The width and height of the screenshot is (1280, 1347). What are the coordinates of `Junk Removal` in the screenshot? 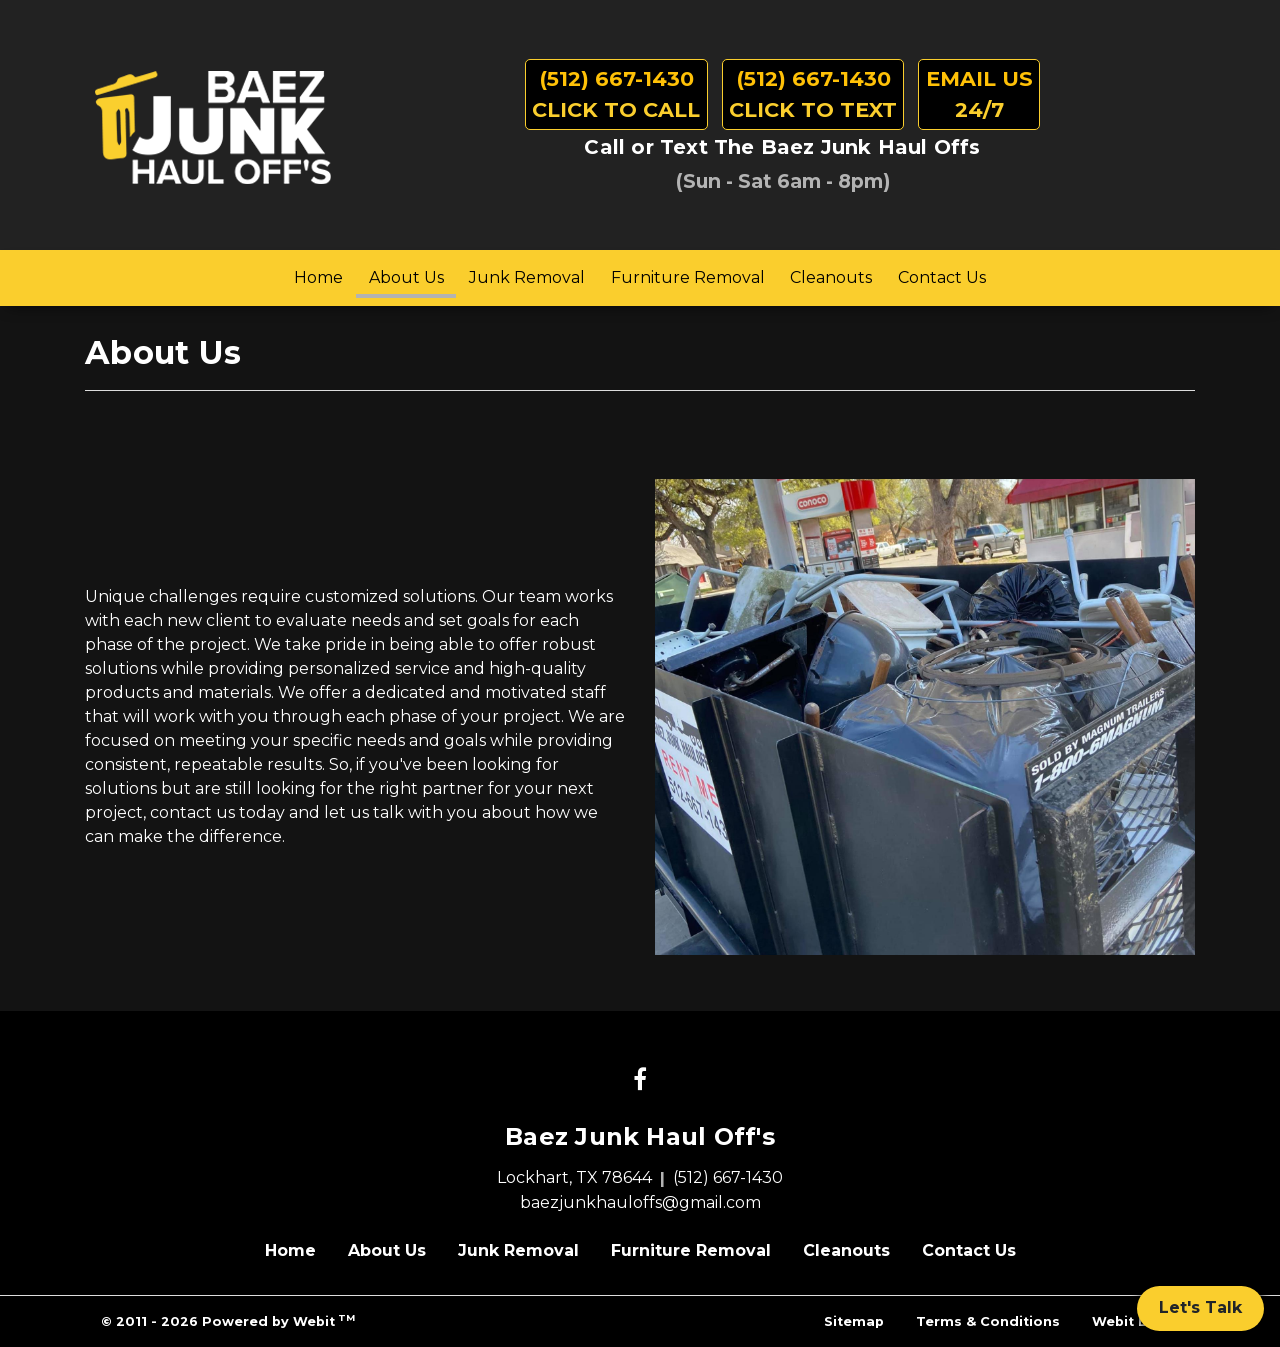 It's located at (527, 277).